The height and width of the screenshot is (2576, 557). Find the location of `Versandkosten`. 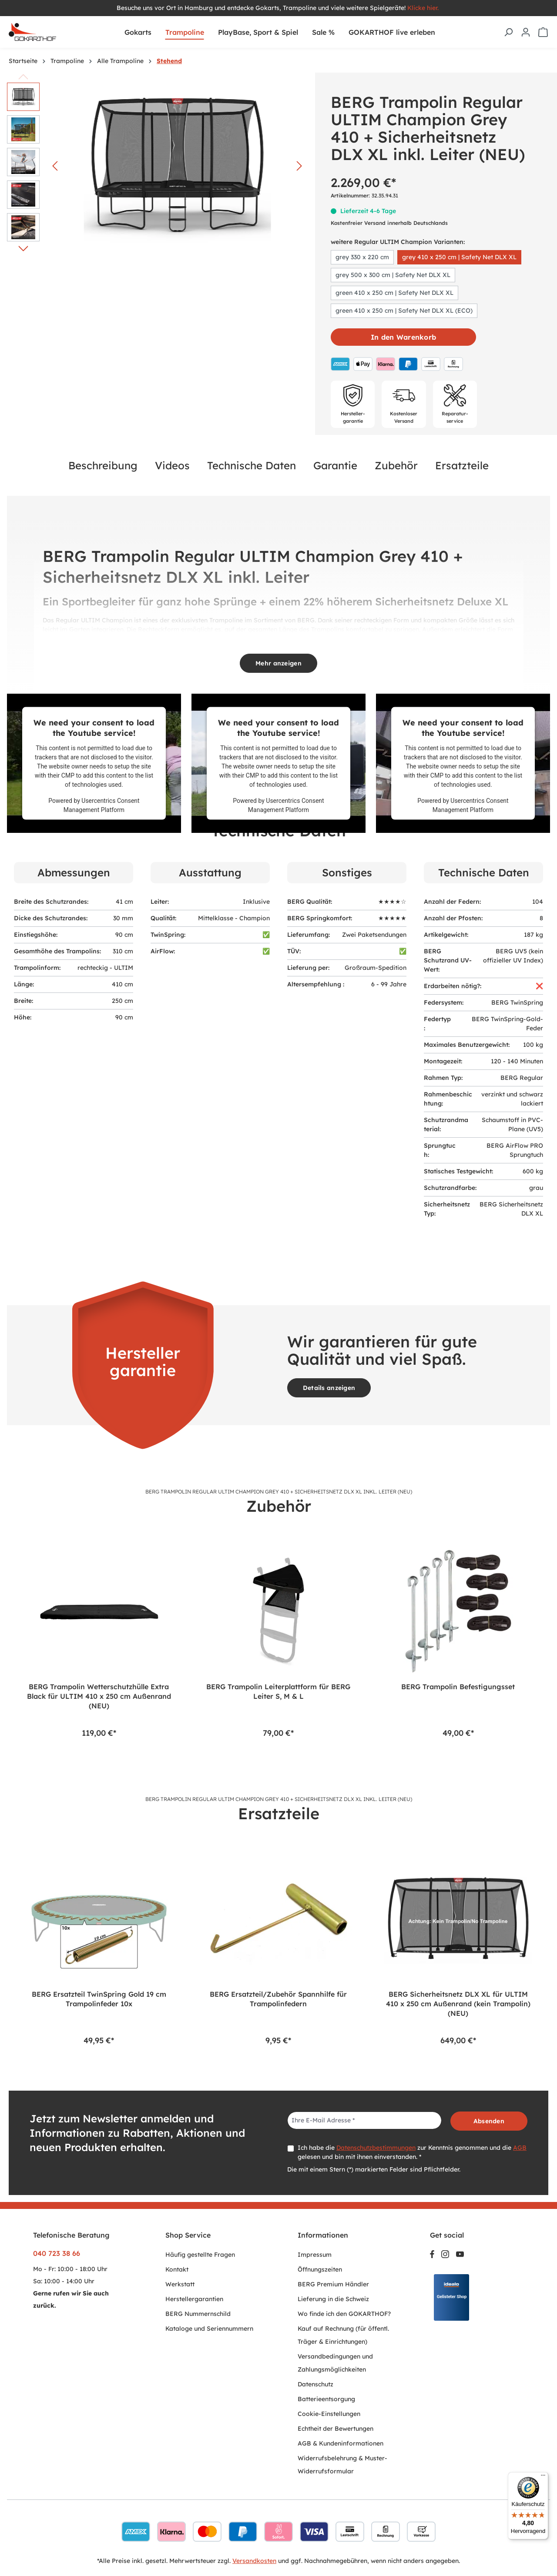

Versandkosten is located at coordinates (254, 2561).